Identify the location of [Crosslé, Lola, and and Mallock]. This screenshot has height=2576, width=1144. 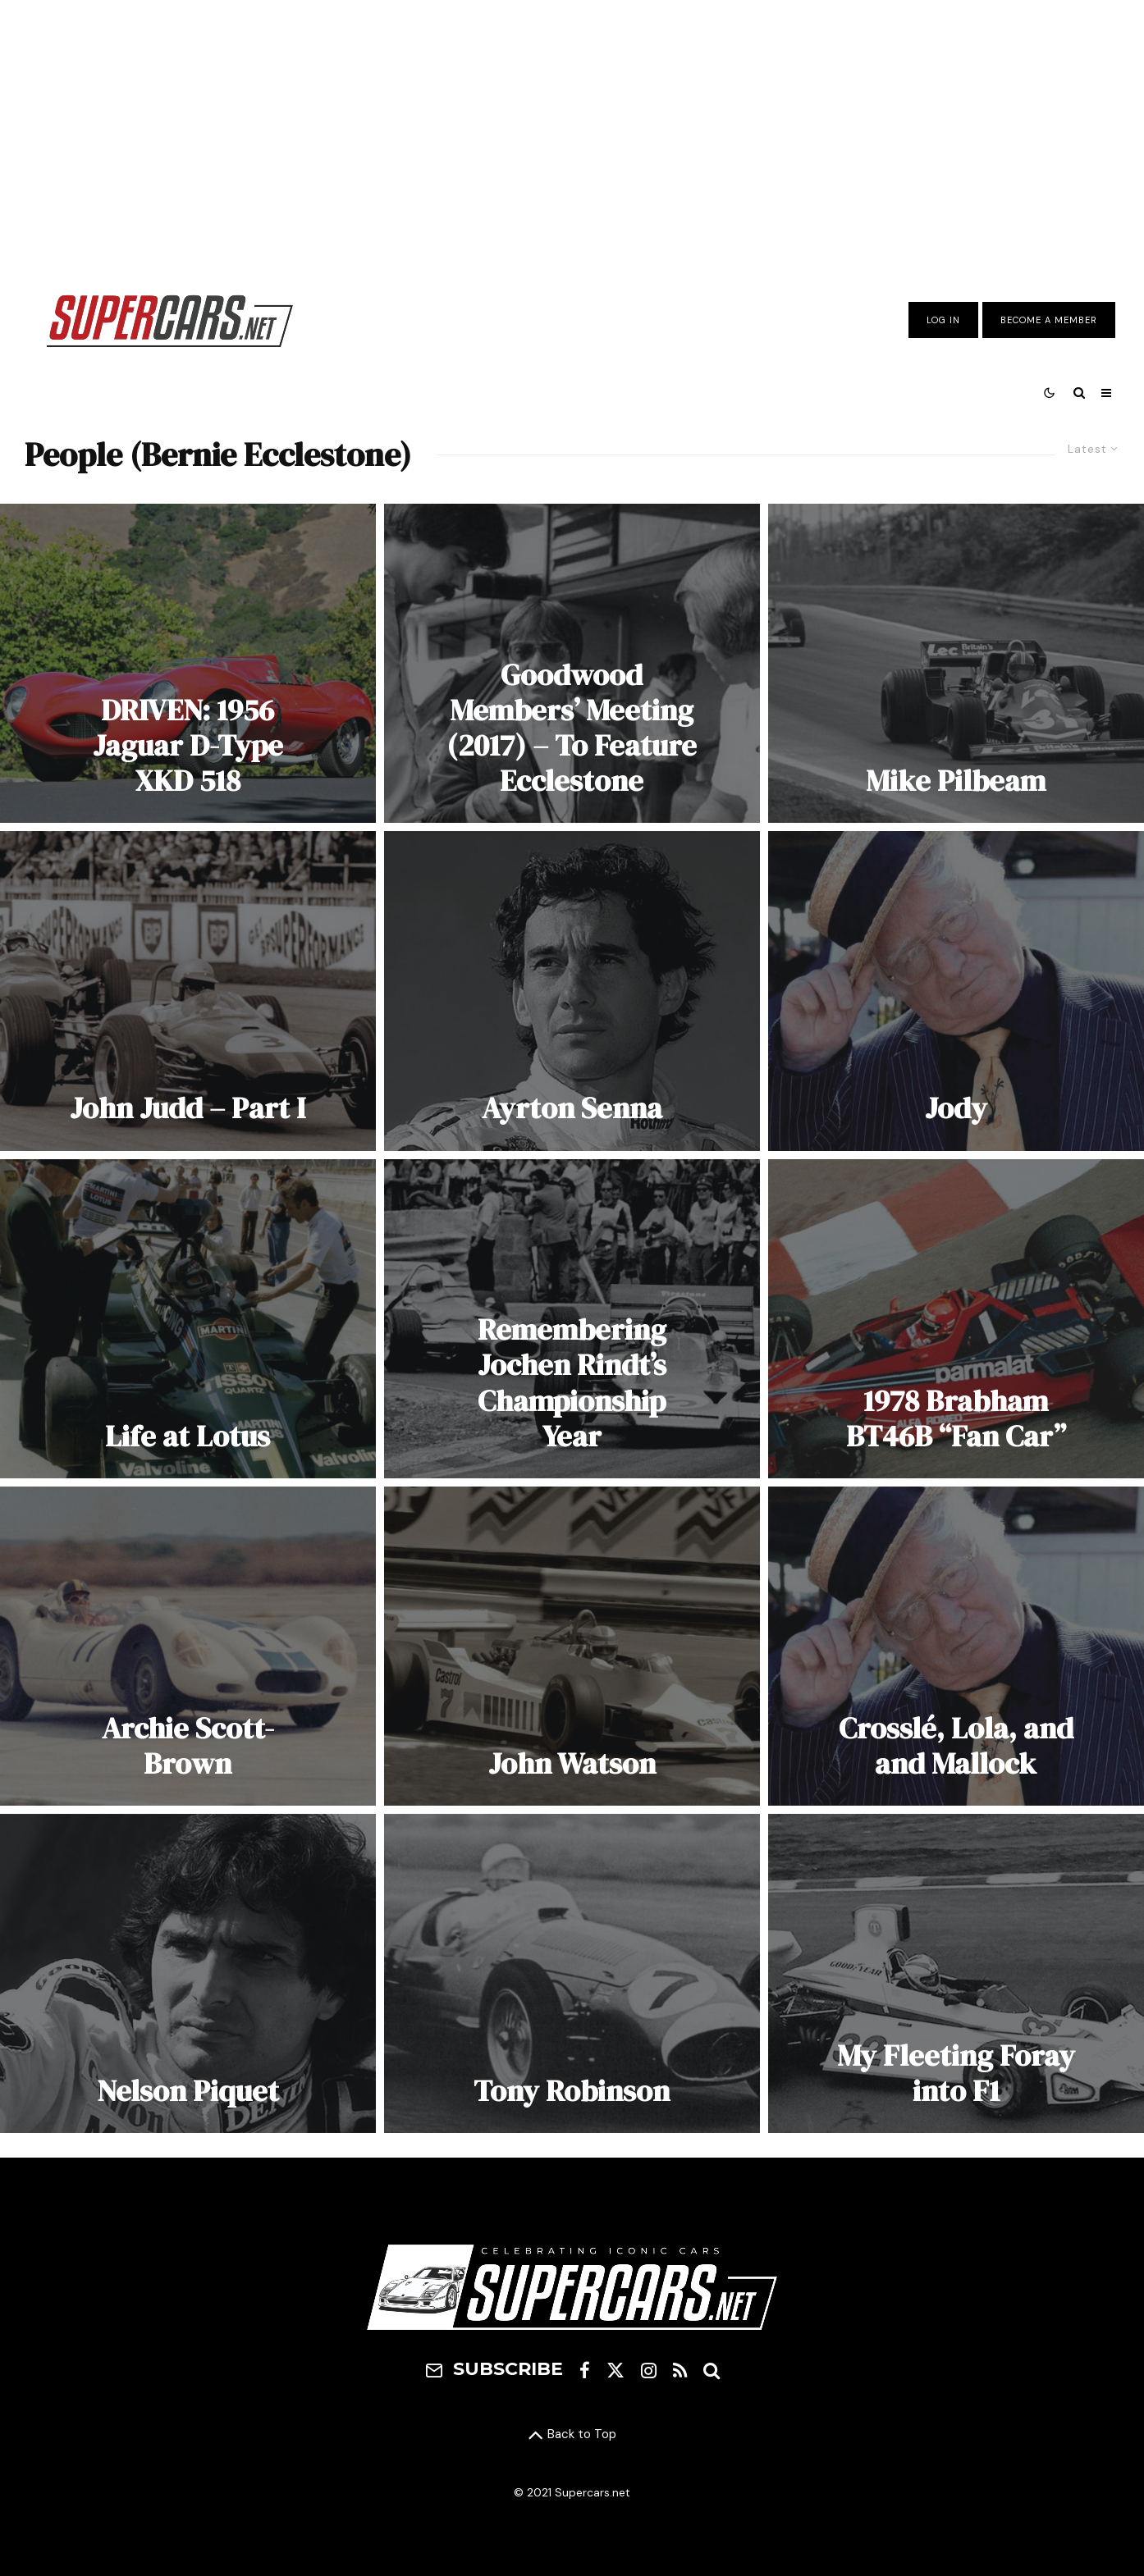
(956, 1646).